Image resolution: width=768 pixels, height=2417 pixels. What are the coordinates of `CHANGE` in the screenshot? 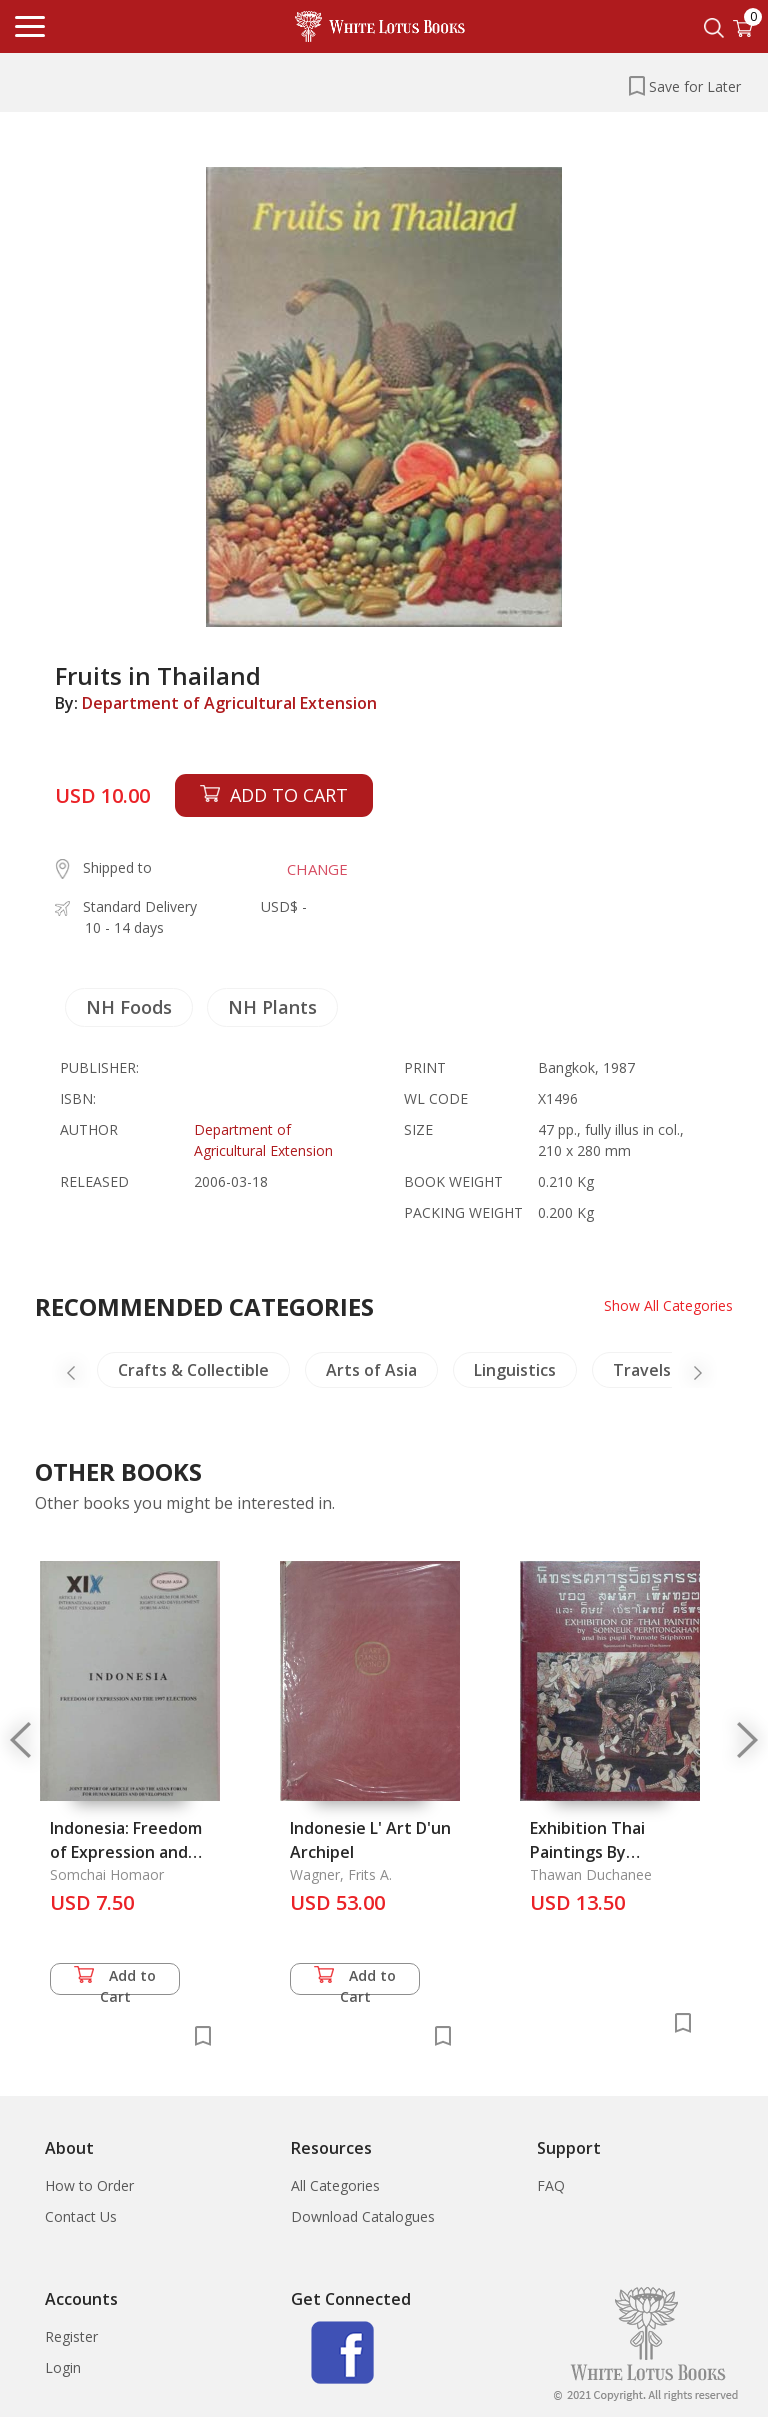 It's located at (317, 869).